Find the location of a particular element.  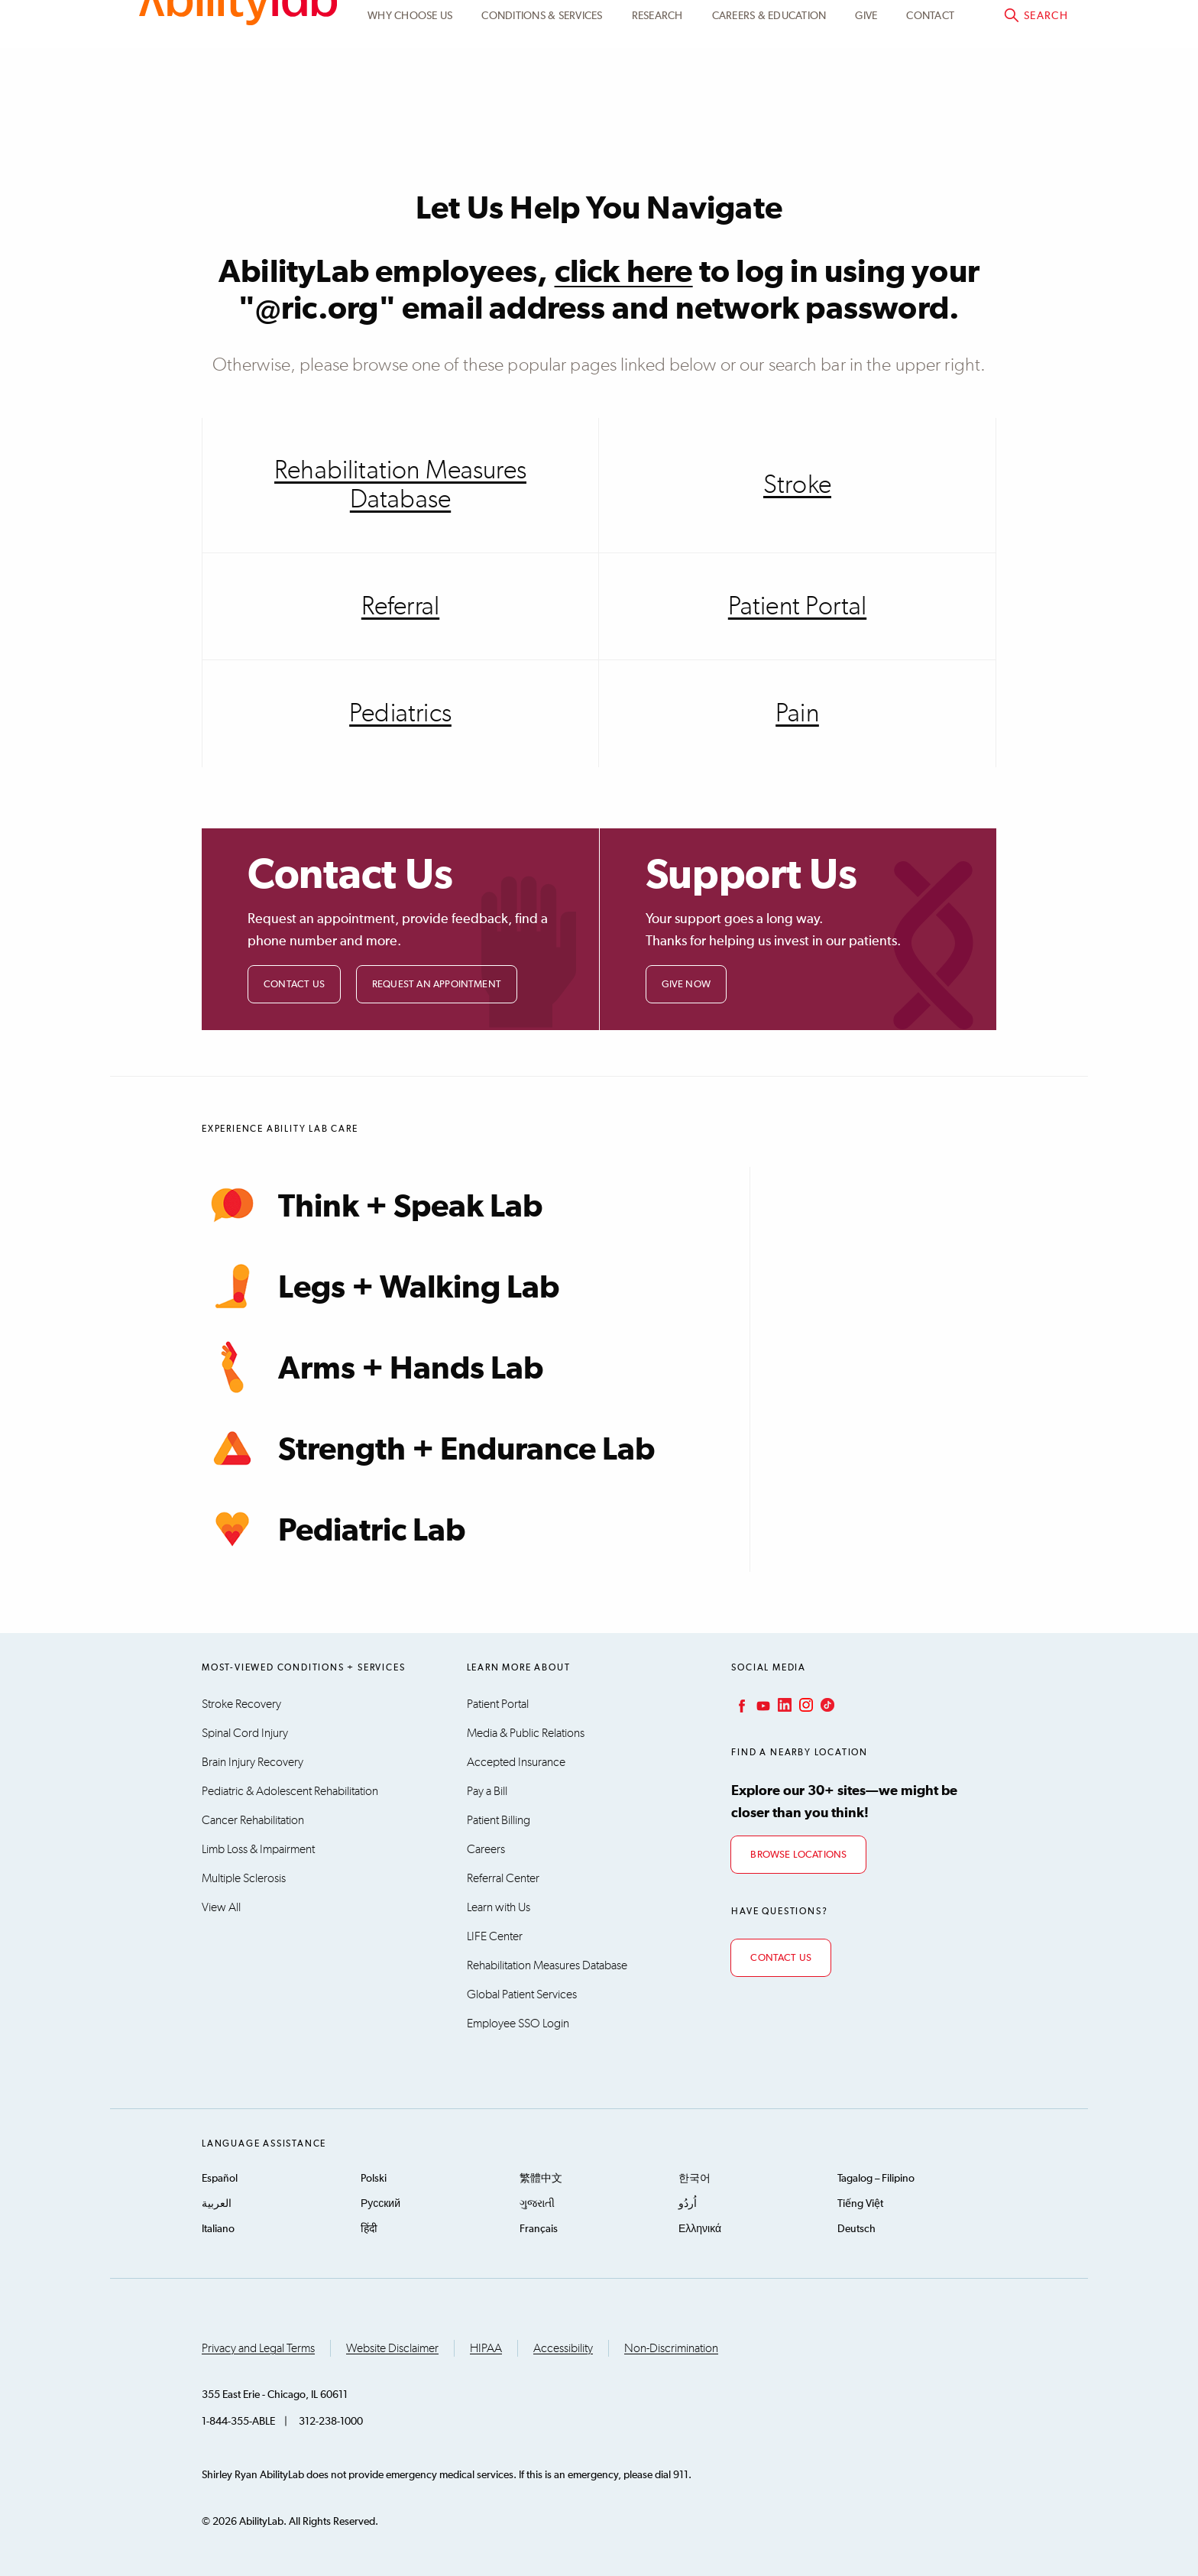

Non-Discrimination is located at coordinates (671, 2348).